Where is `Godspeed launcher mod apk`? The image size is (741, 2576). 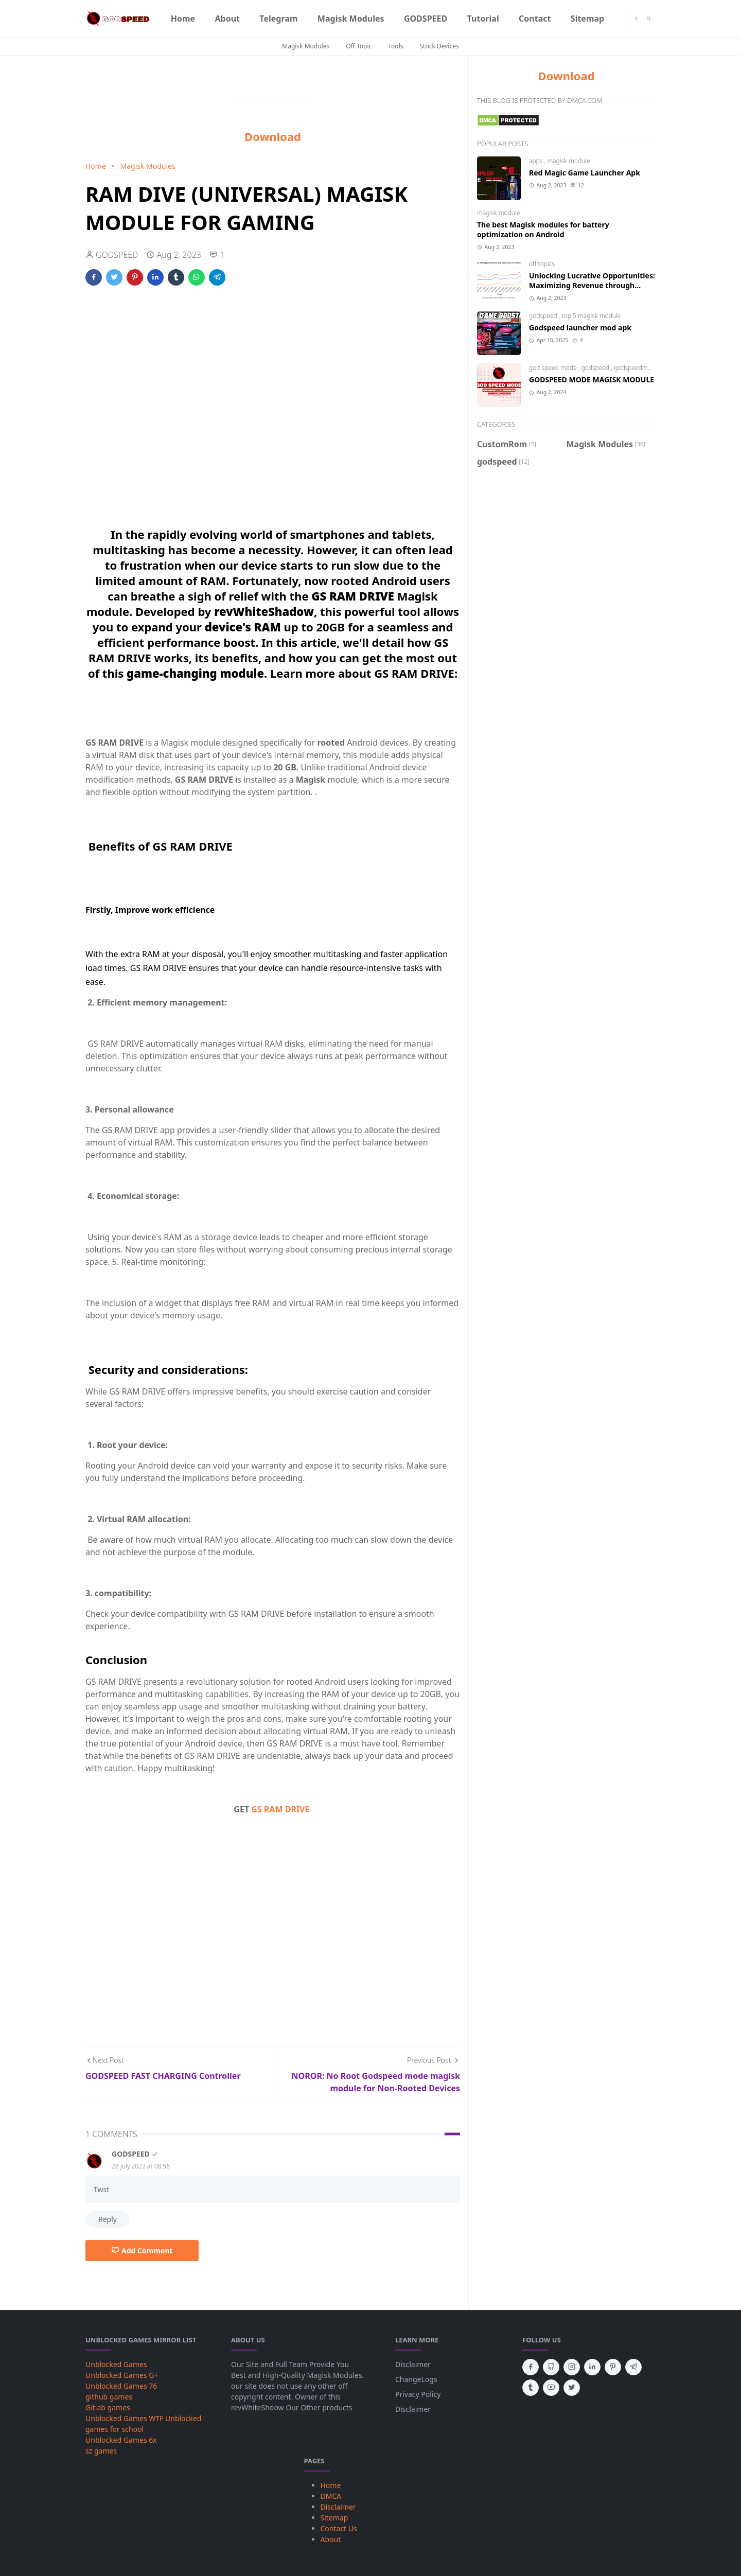 Godspeed launcher mod apk is located at coordinates (580, 327).